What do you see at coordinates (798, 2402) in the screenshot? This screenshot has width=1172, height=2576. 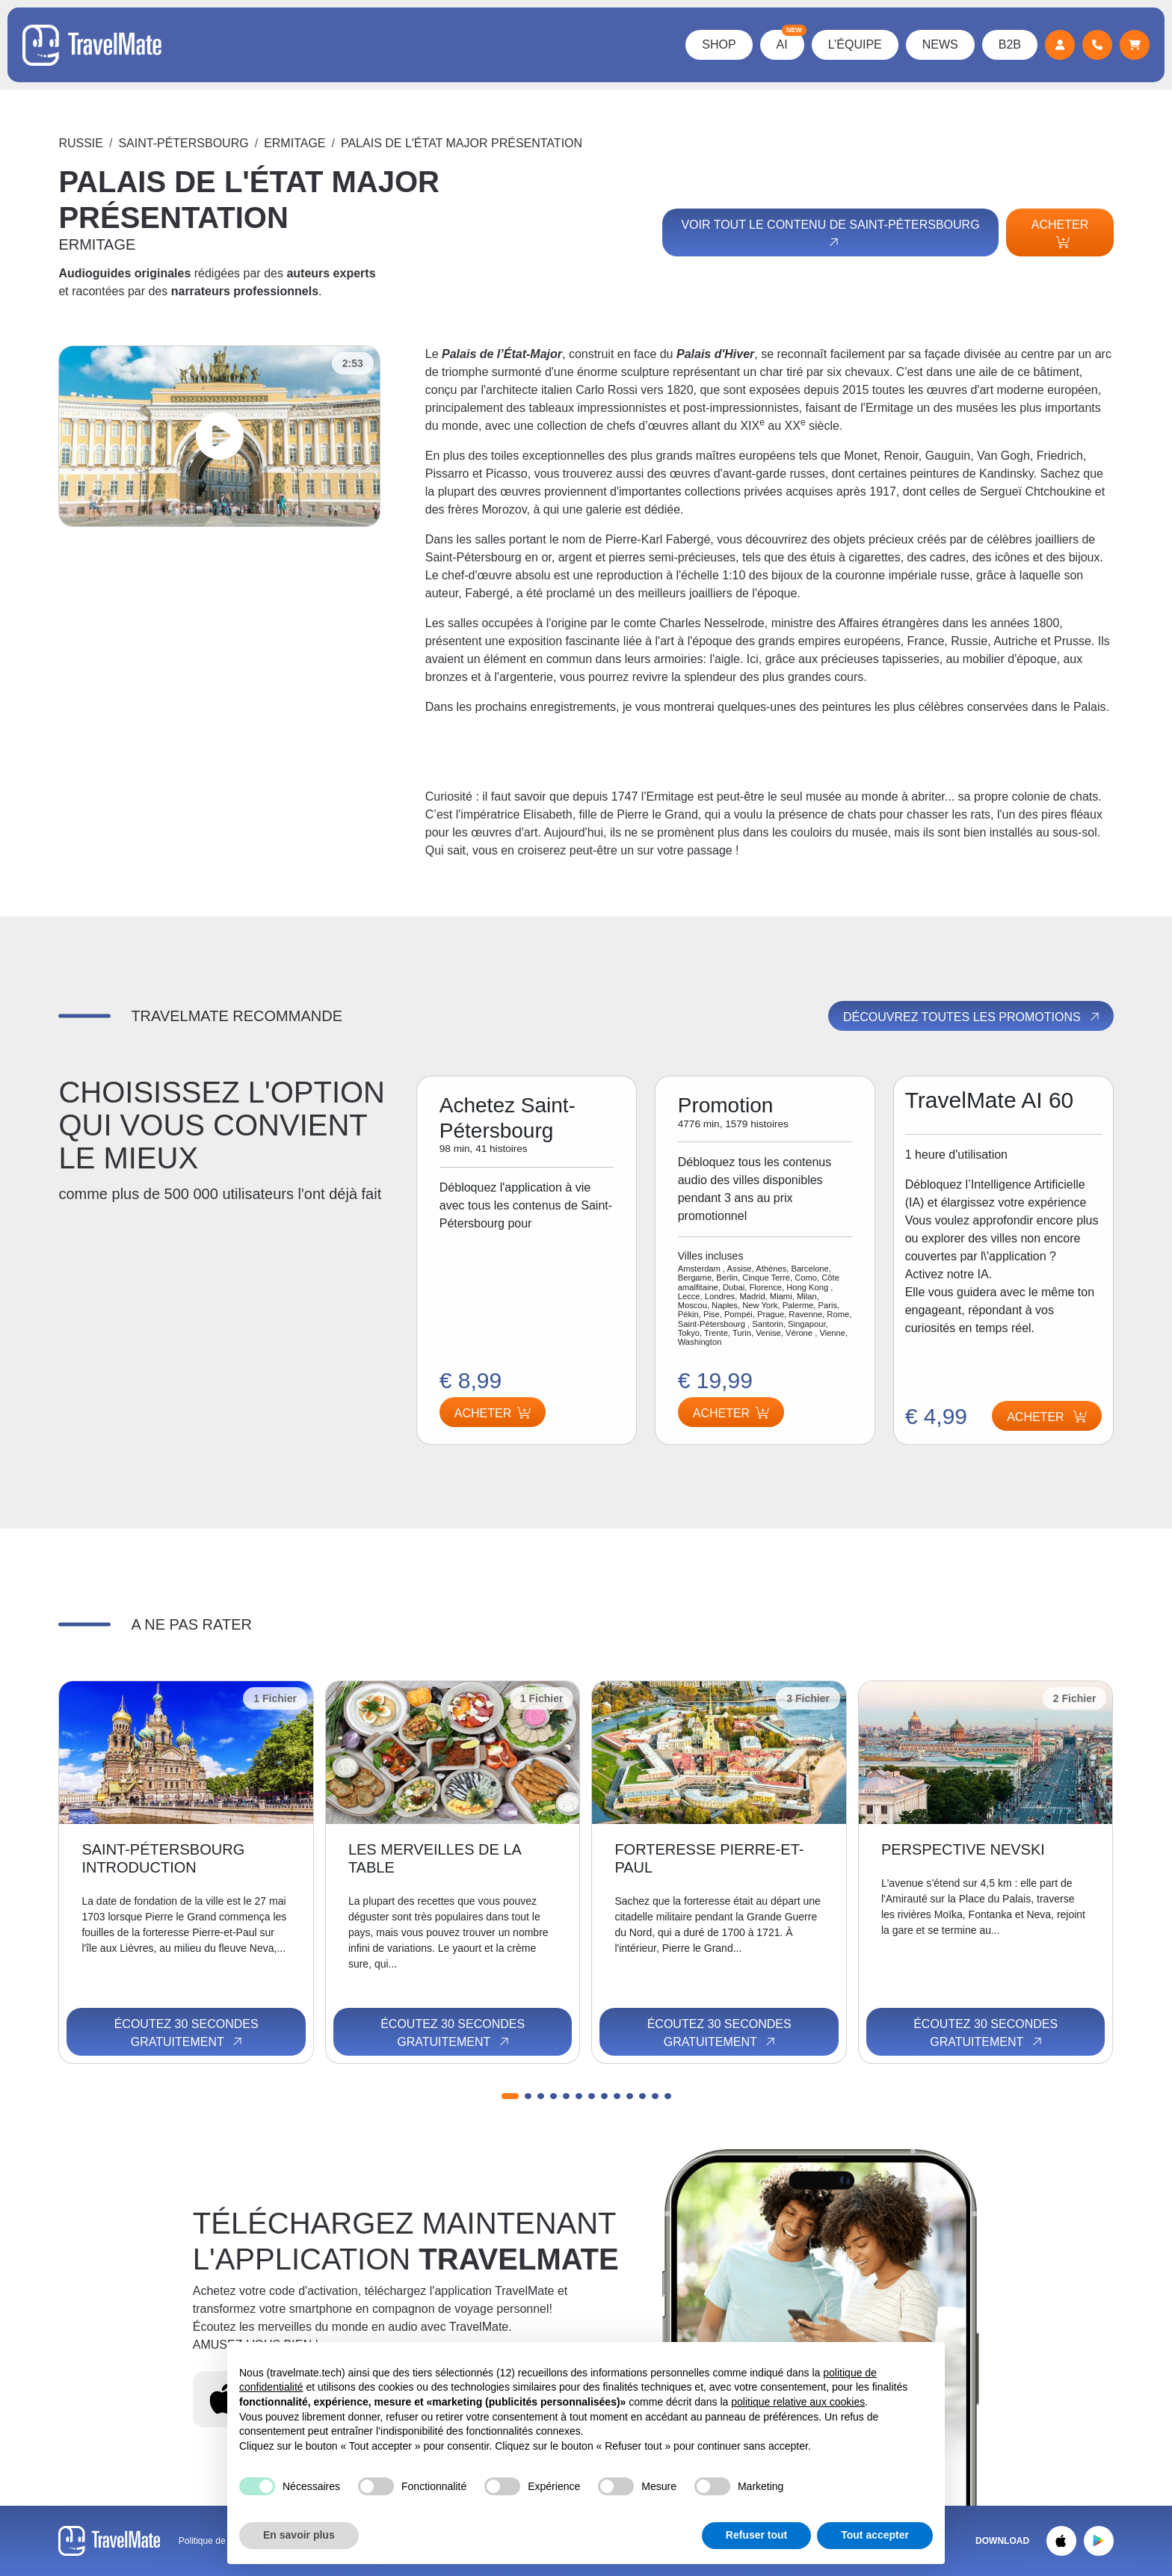 I see `politique relative aux cookies [button]` at bounding box center [798, 2402].